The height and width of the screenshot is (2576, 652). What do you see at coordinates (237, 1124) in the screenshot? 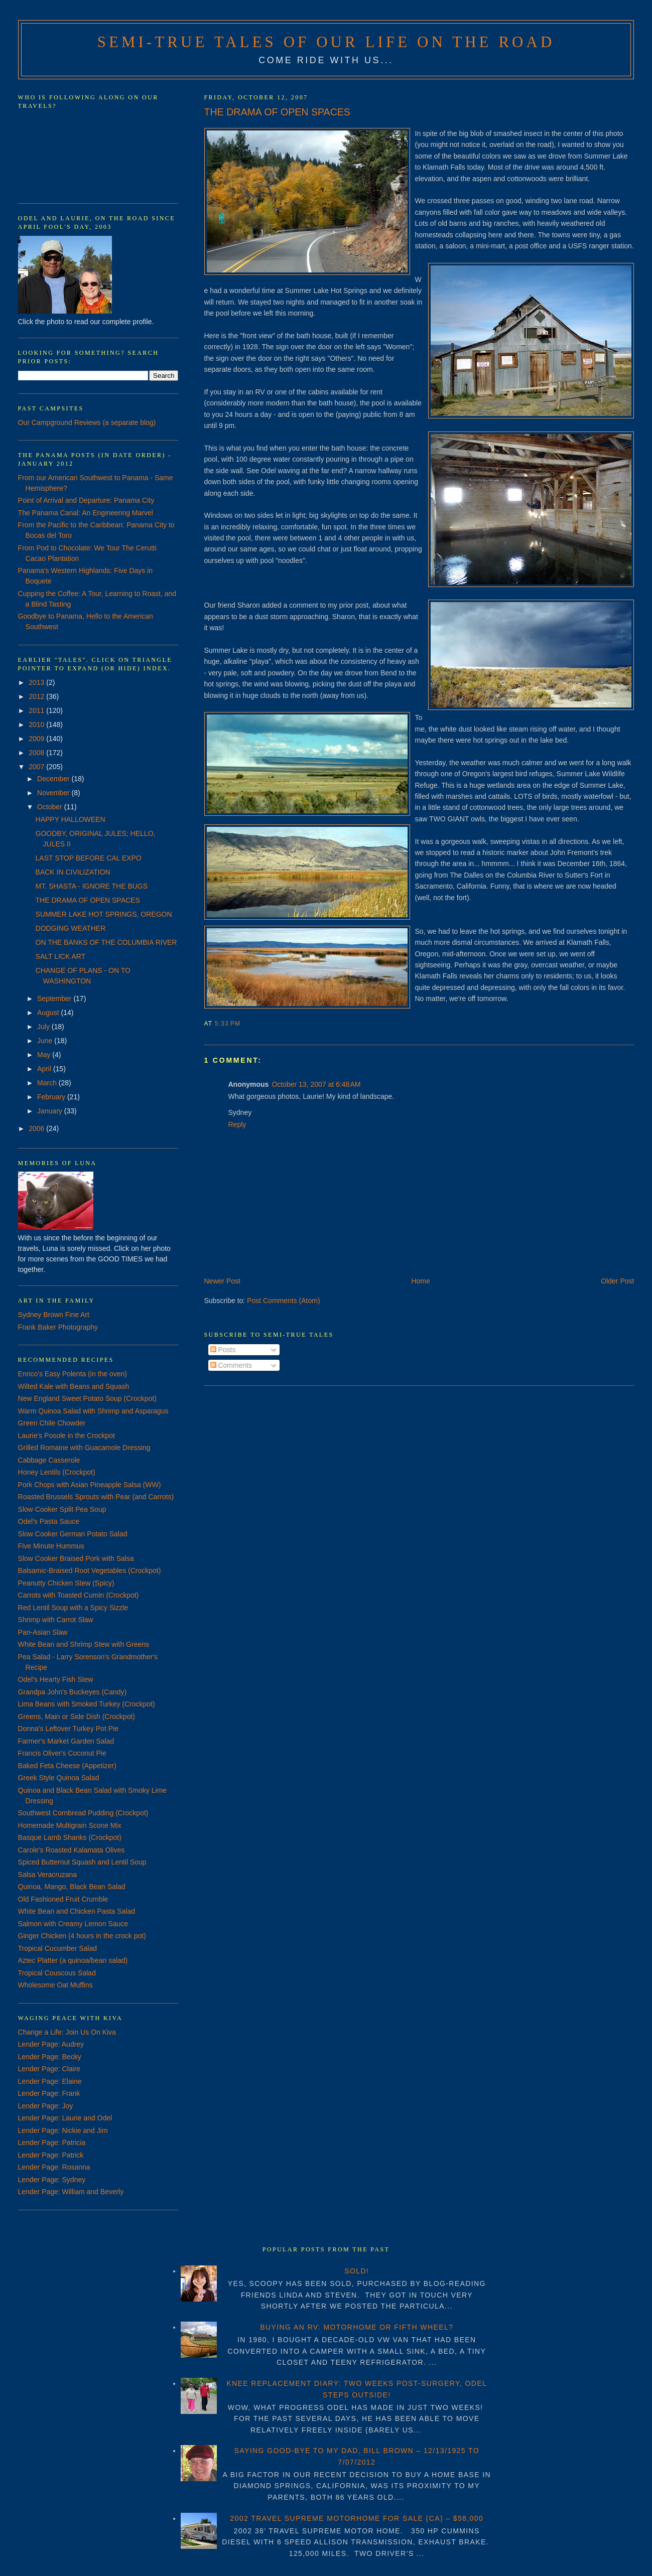
I see `Reply` at bounding box center [237, 1124].